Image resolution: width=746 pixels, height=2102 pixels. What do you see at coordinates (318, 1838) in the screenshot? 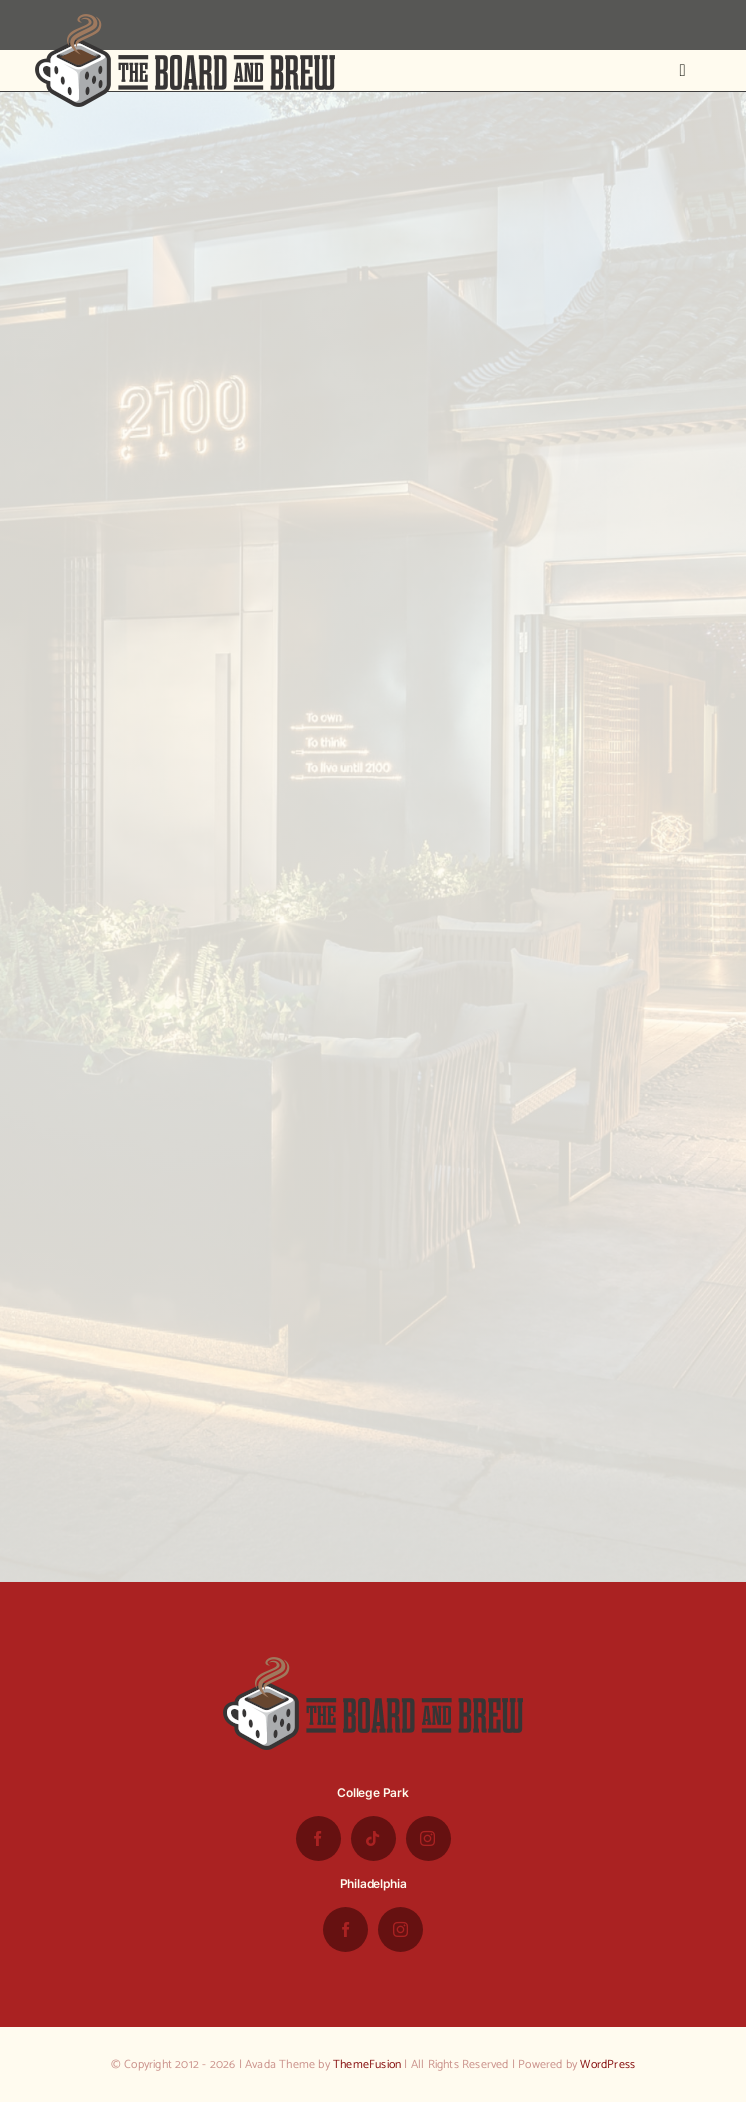
I see `[facebook]` at bounding box center [318, 1838].